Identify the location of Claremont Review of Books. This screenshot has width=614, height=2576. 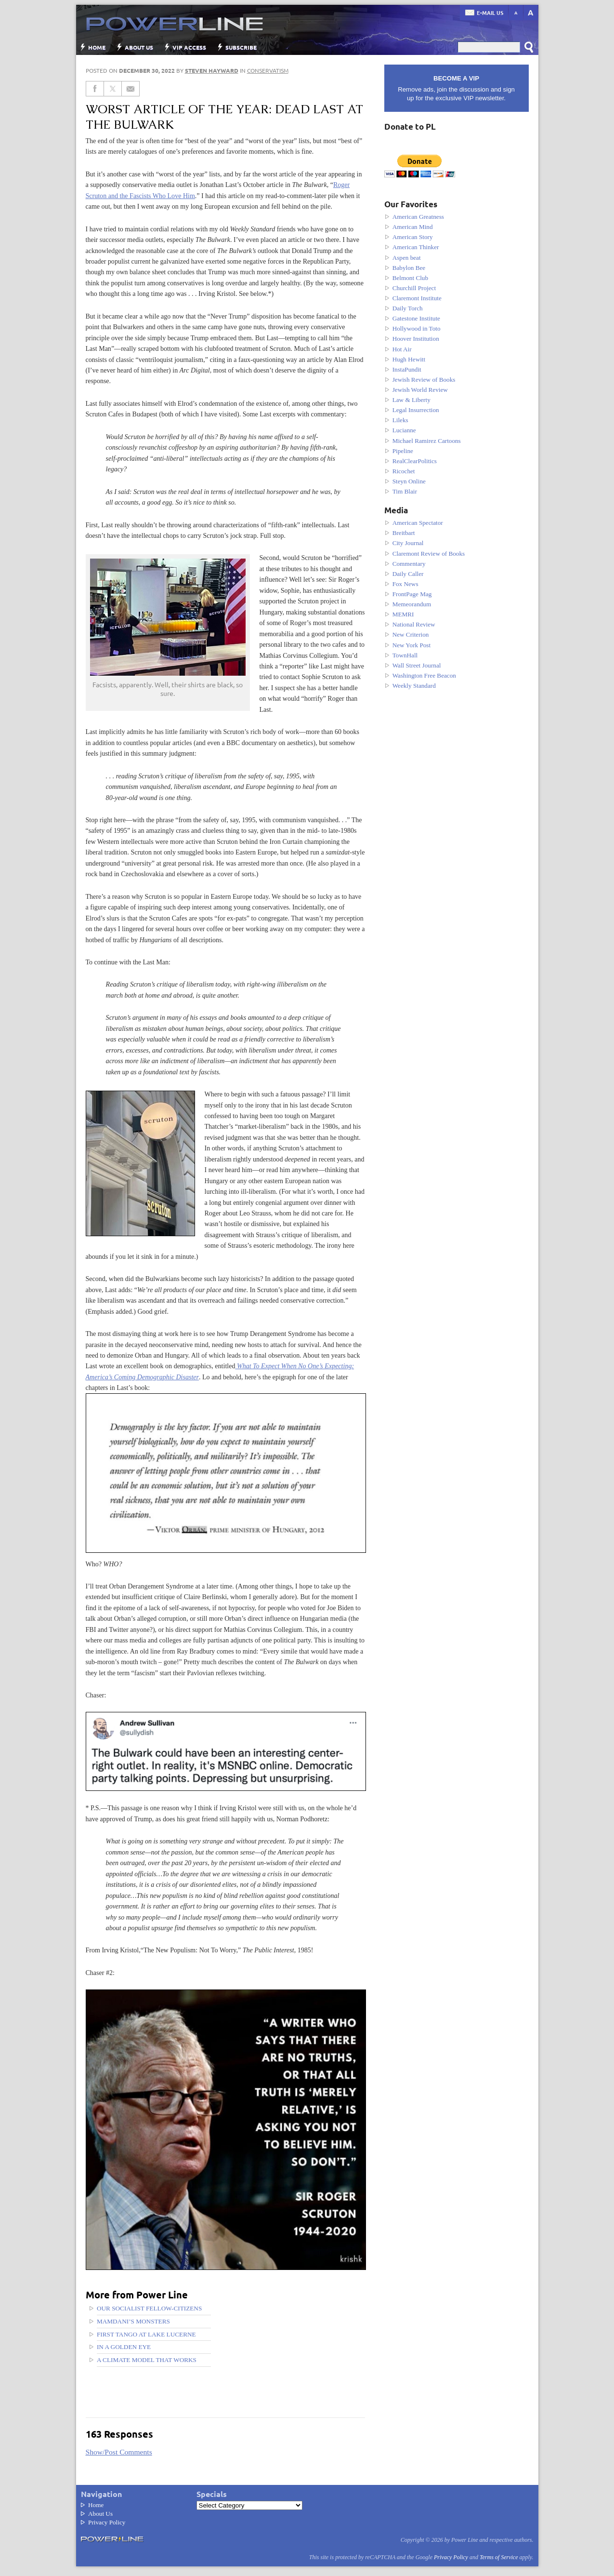
(428, 553).